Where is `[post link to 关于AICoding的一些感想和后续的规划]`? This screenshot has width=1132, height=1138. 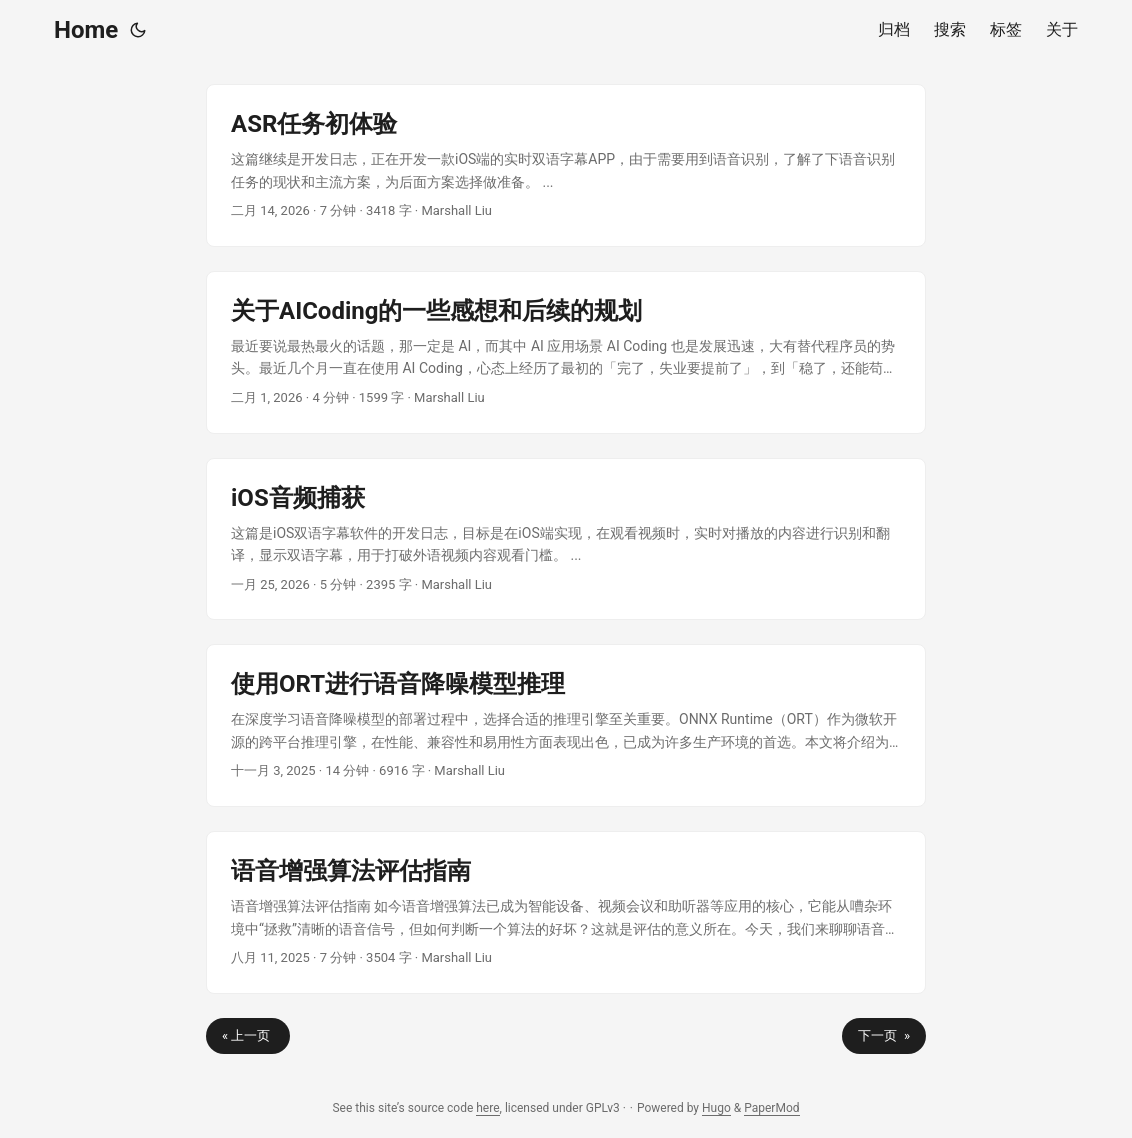
[post link to 关于AICoding的一些感想和后续的规划] is located at coordinates (566, 352).